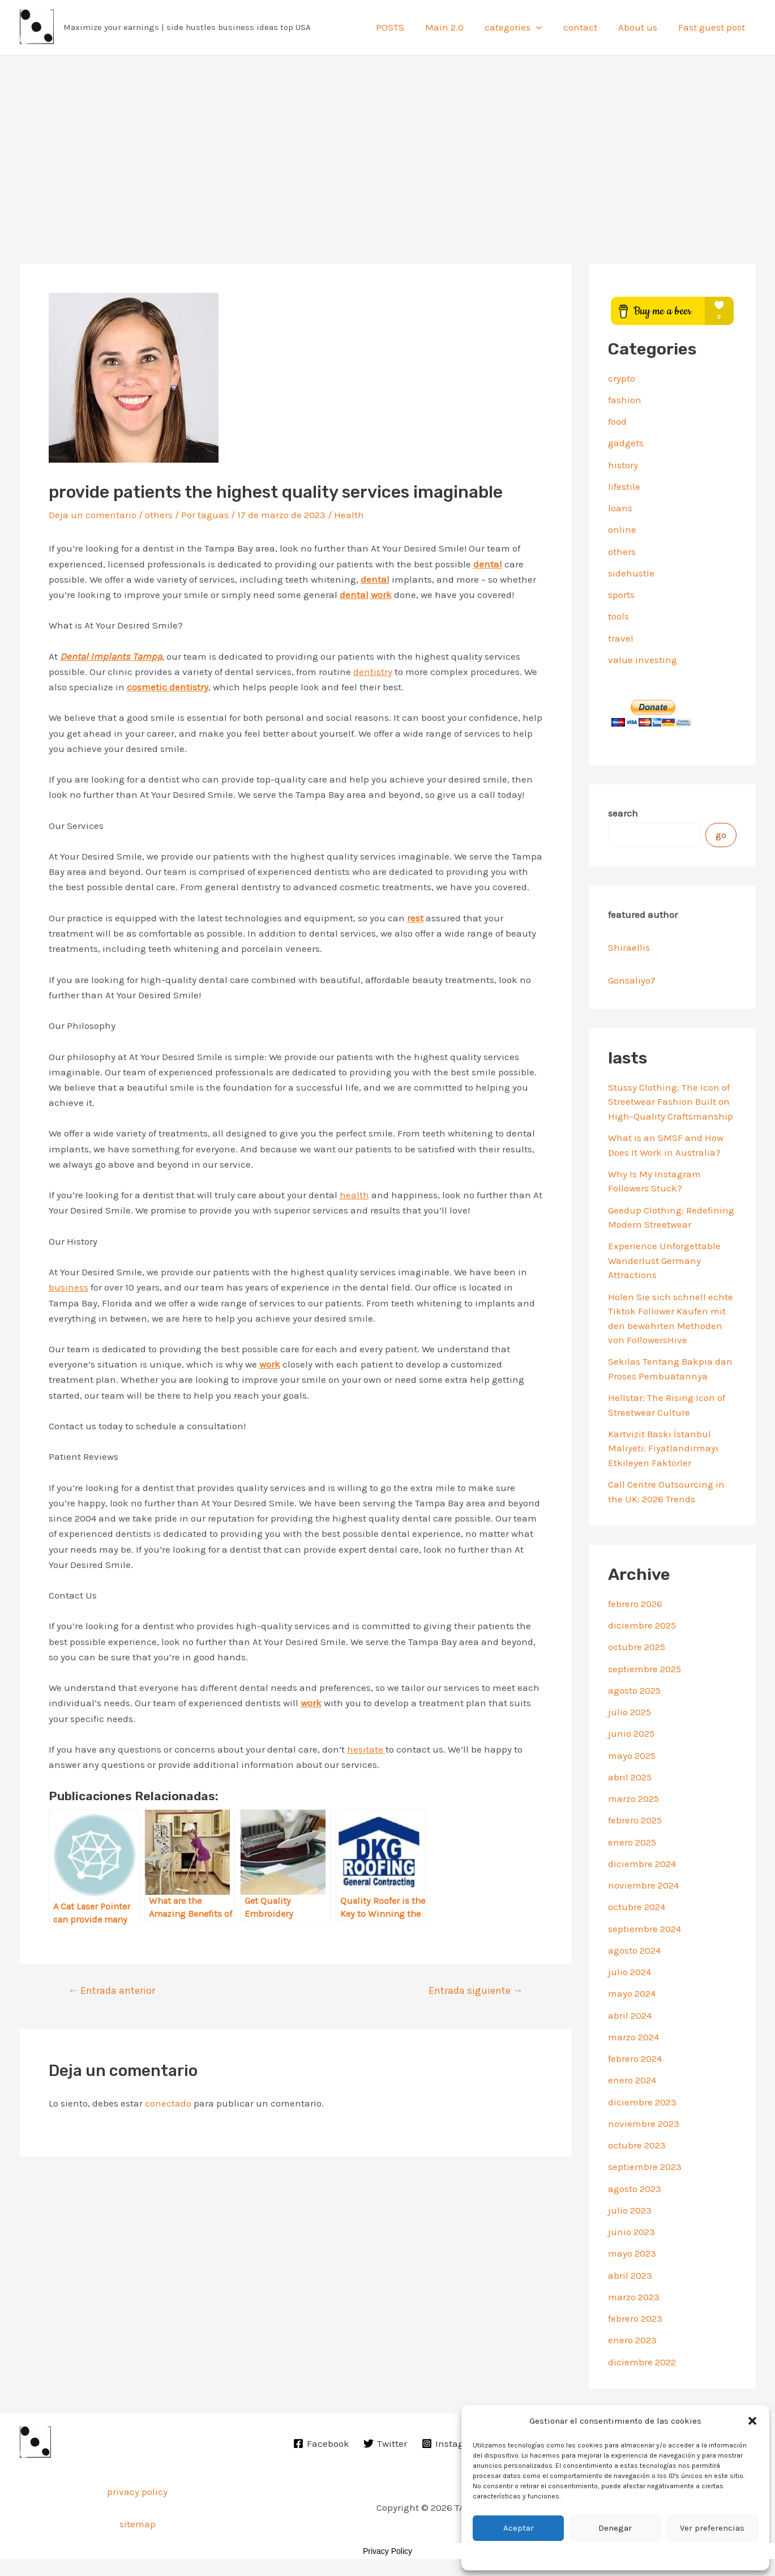 The width and height of the screenshot is (775, 2576). What do you see at coordinates (631, 2231) in the screenshot?
I see `junio 2023` at bounding box center [631, 2231].